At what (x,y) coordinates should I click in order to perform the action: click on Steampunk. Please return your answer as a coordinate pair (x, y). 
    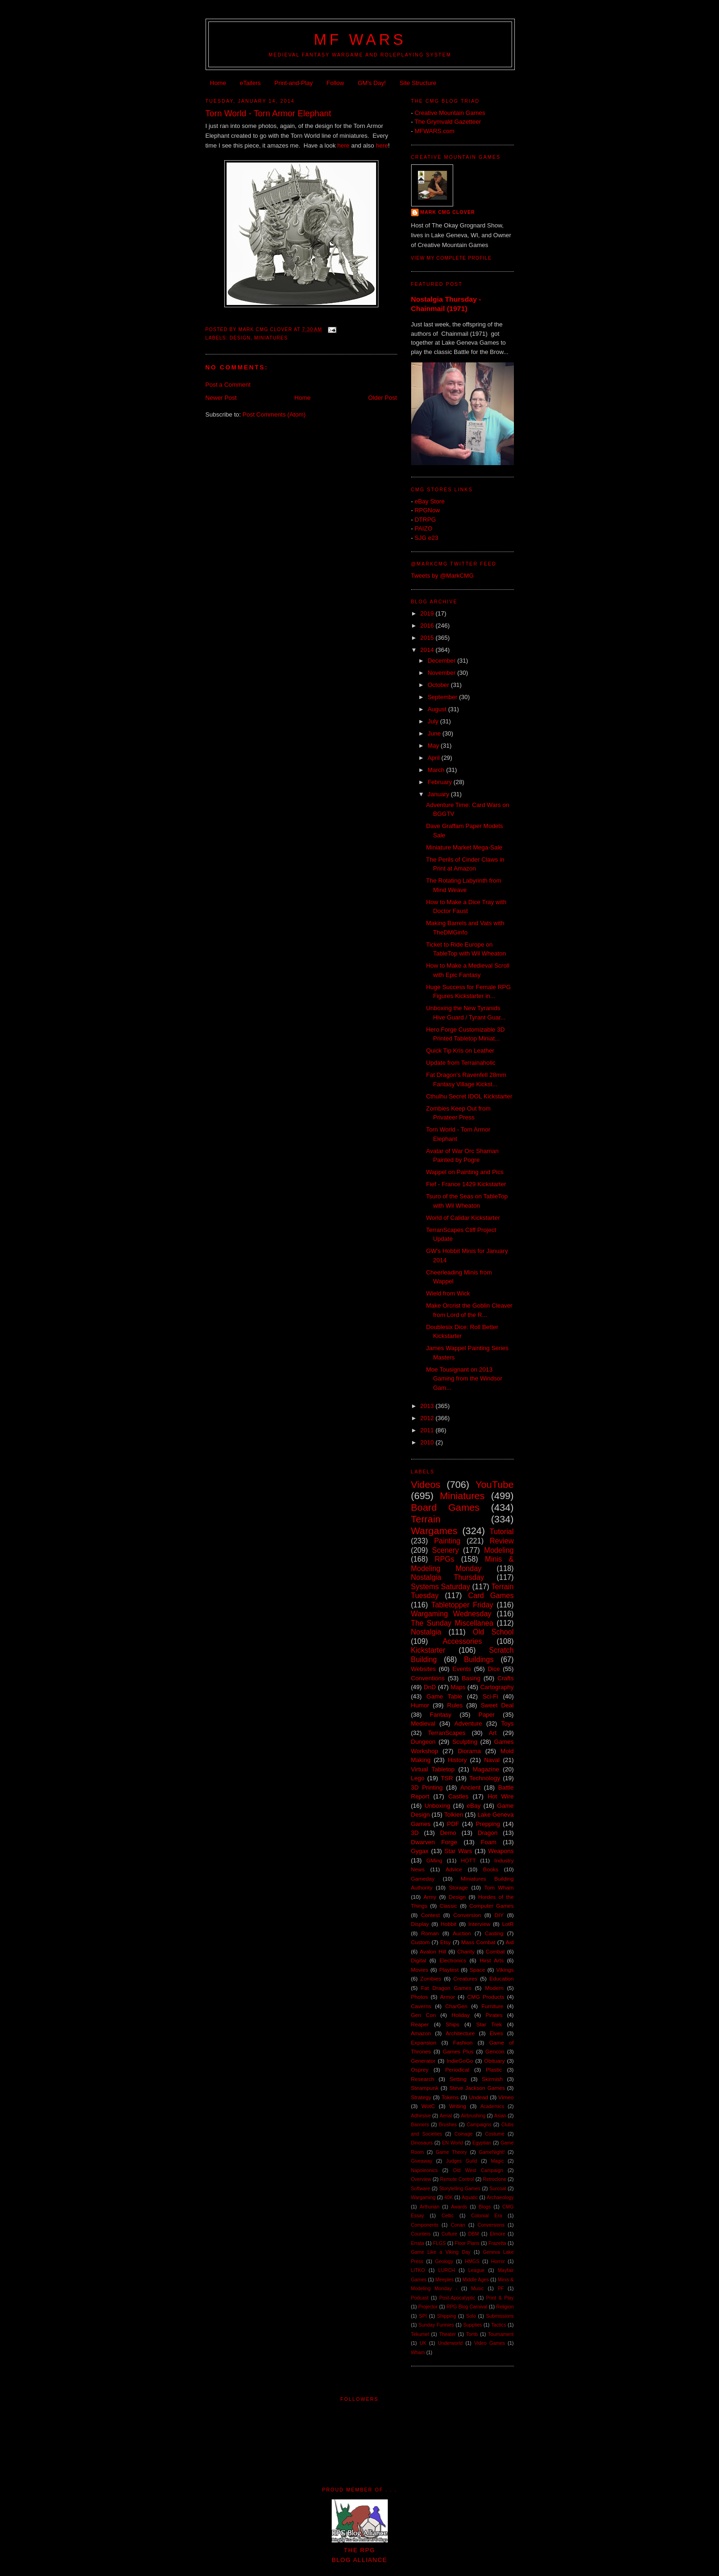
    Looking at the image, I should click on (425, 2088).